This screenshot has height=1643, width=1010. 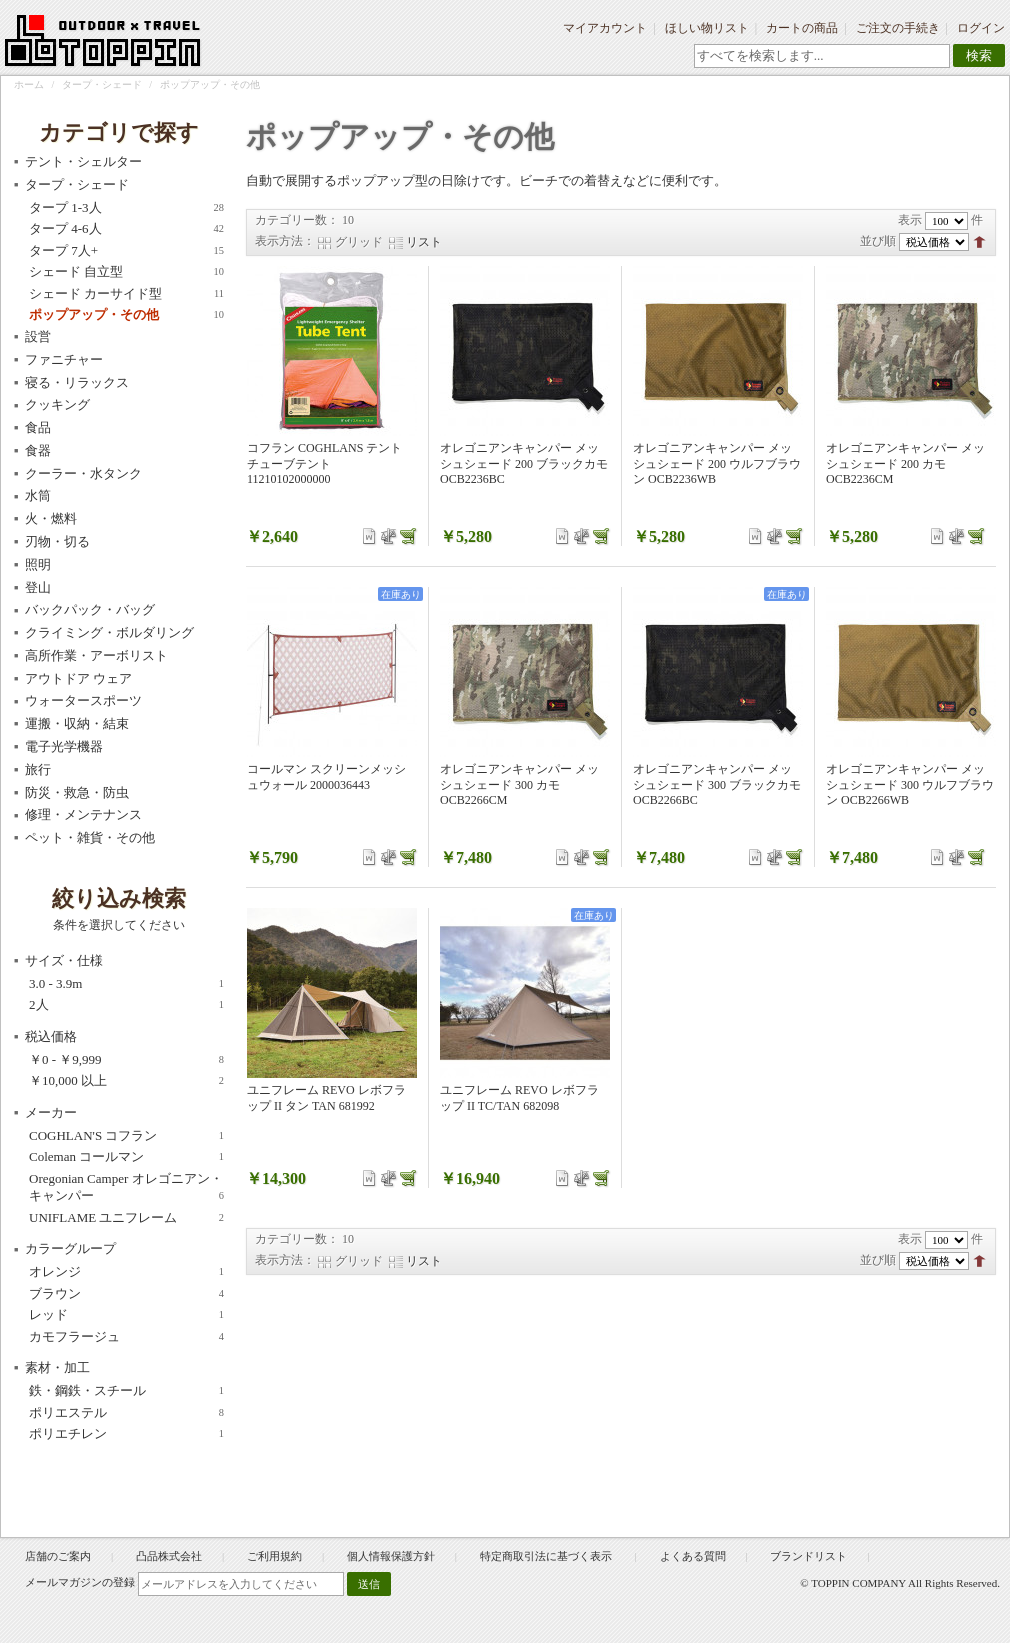 I want to click on UNIFLAME ユニフレーム, so click(x=126, y=1218).